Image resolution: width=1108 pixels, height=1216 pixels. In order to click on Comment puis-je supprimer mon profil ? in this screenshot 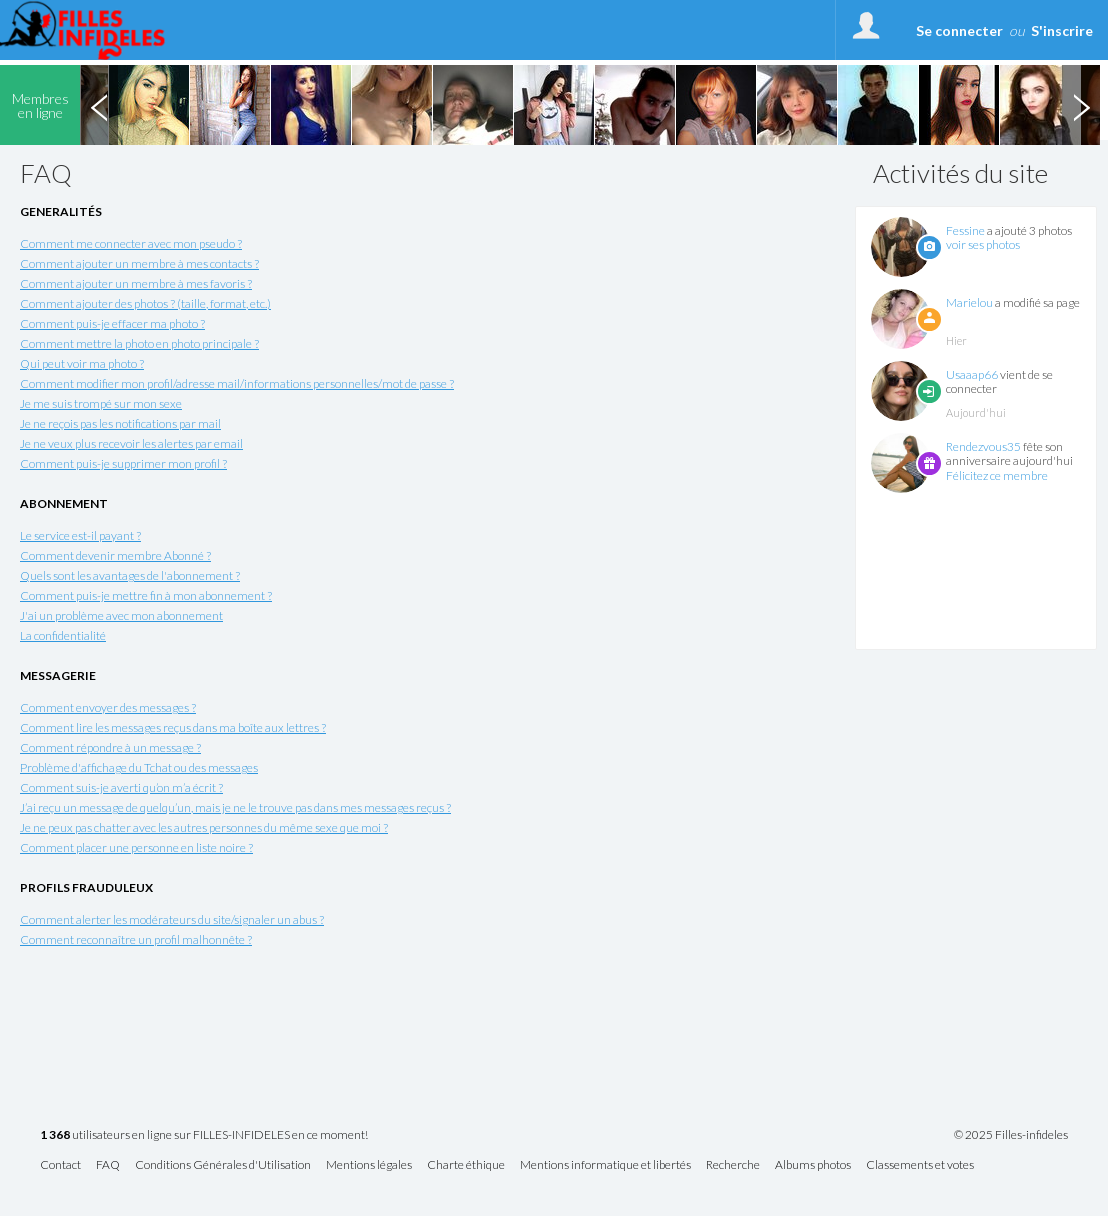, I will do `click(123, 463)`.